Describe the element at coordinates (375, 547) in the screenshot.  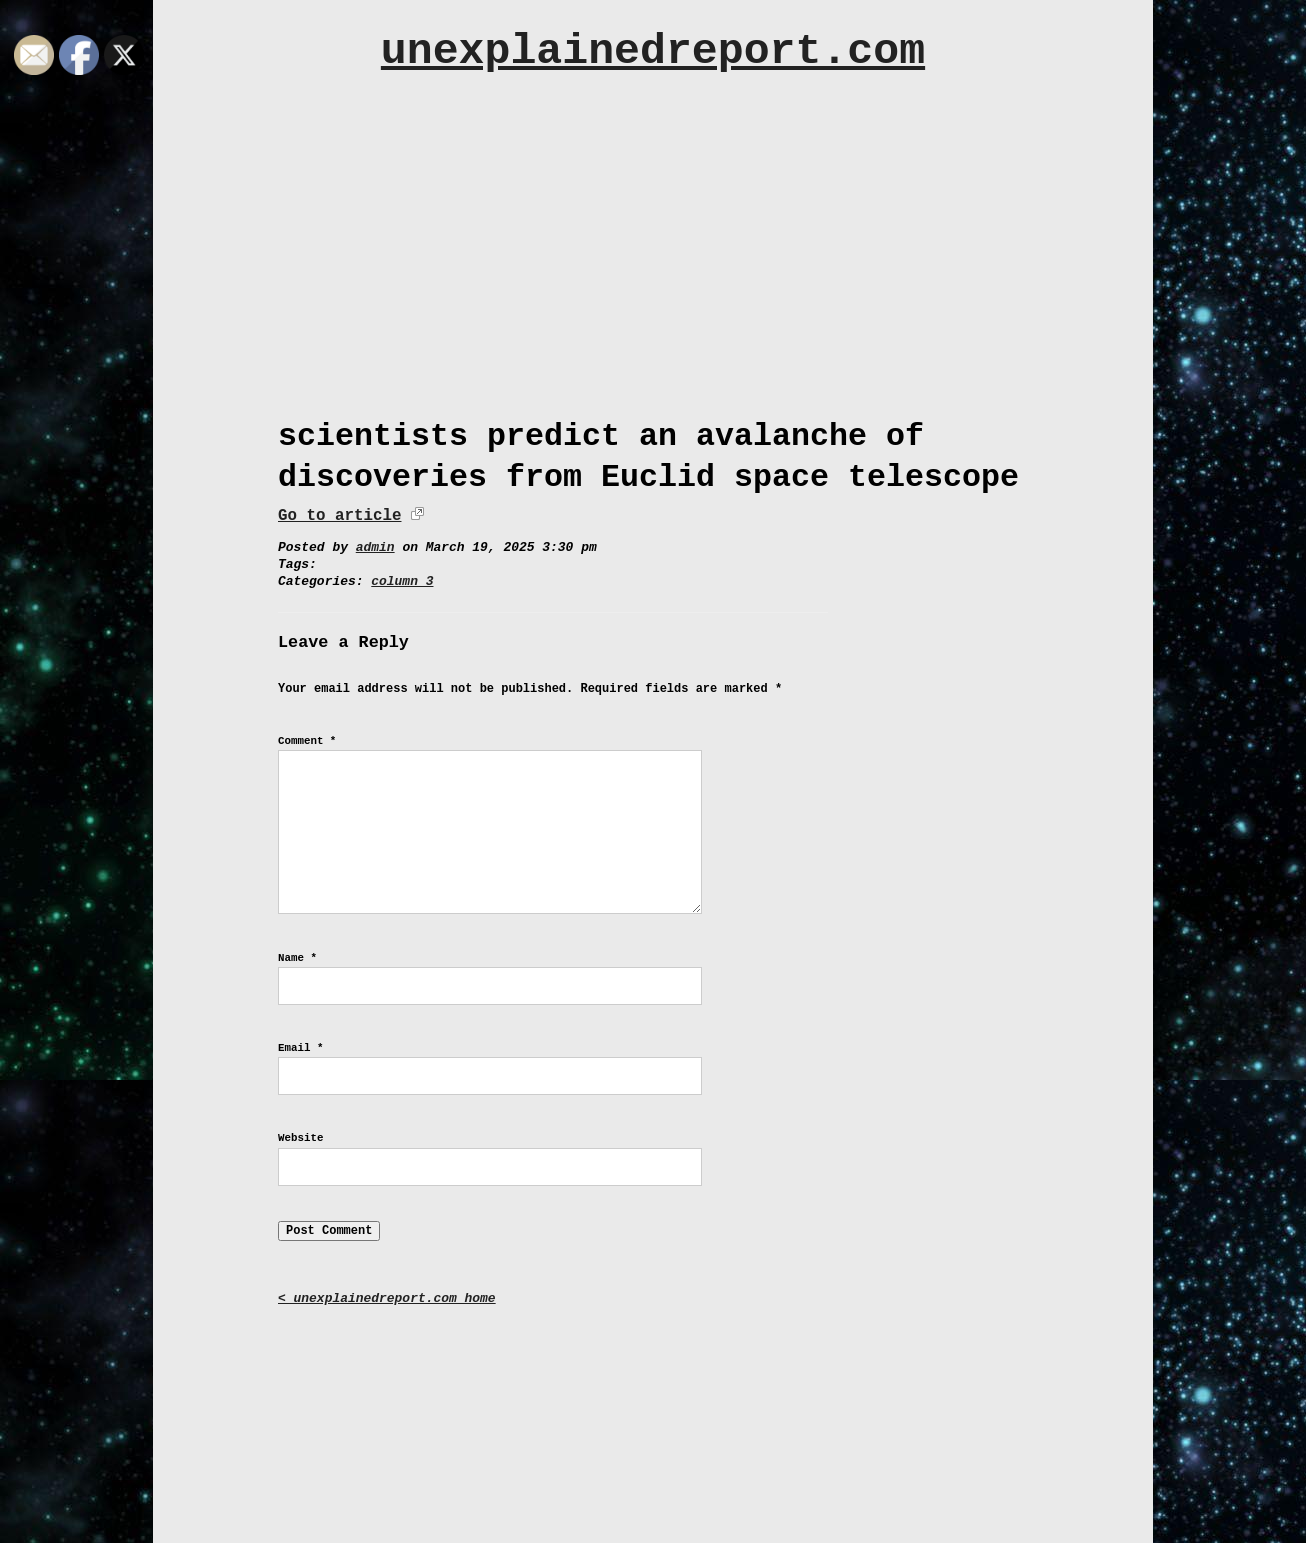
I see `admin` at that location.